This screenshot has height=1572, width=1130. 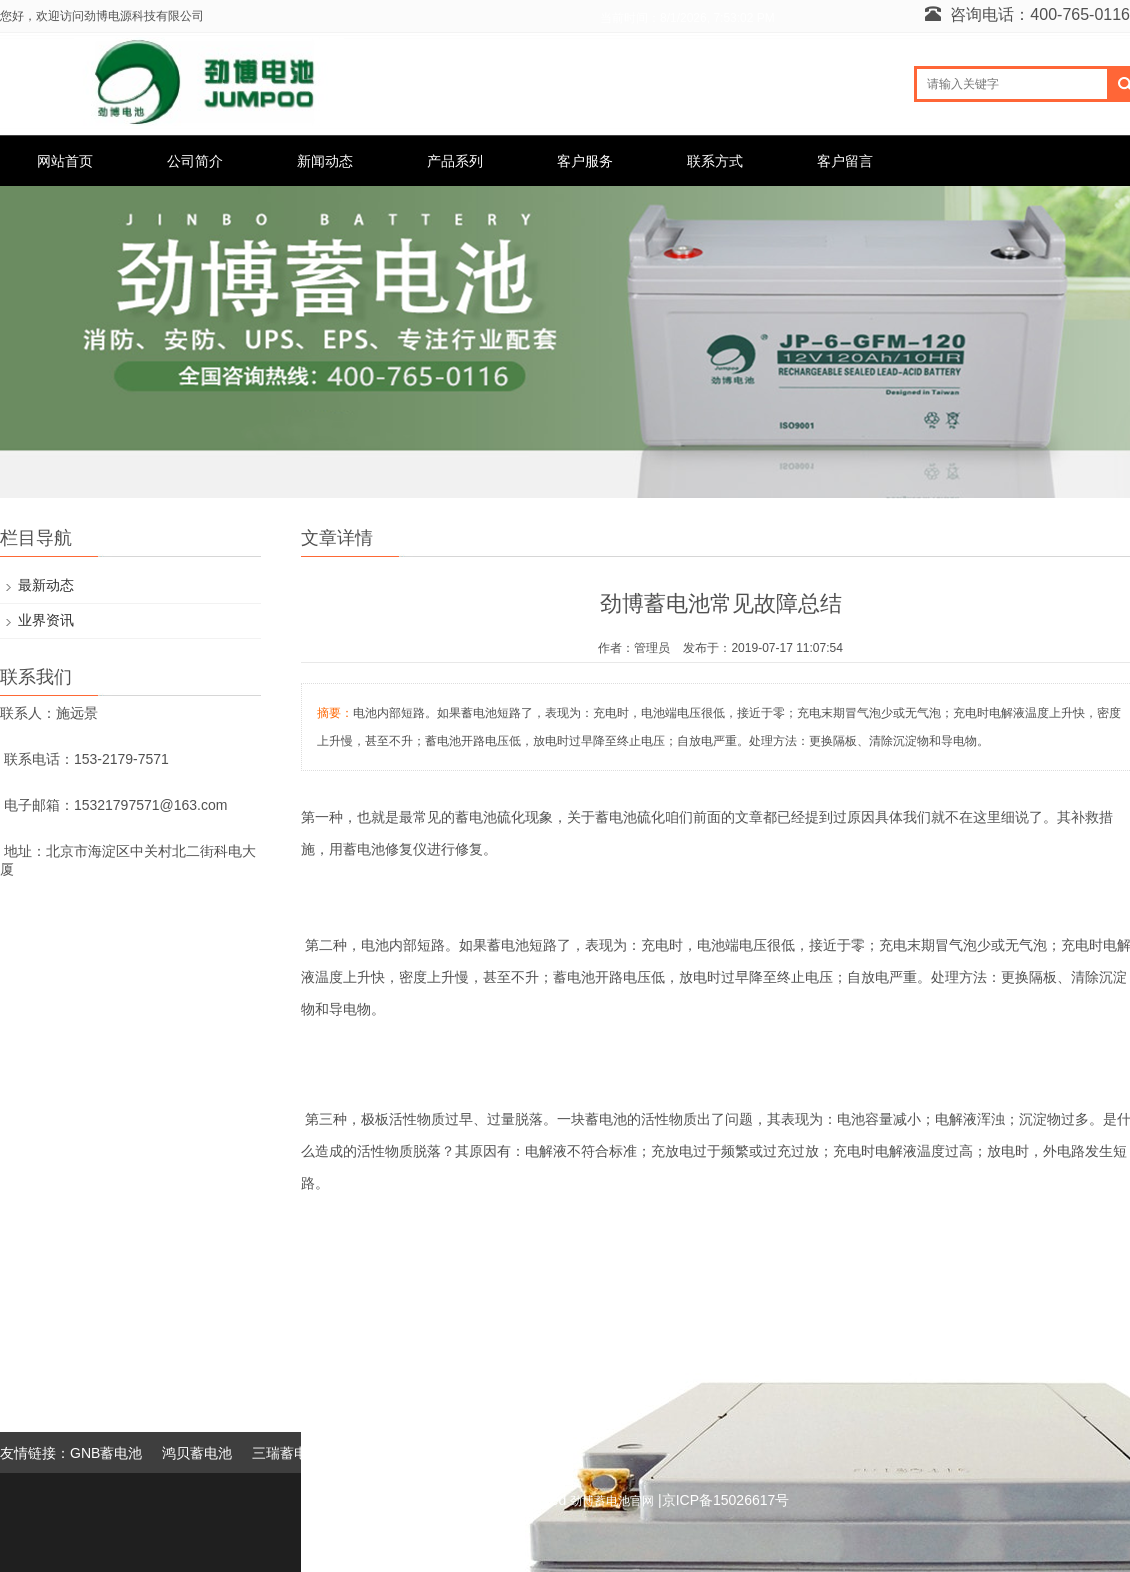 I want to click on 业界资讯, so click(x=46, y=620).